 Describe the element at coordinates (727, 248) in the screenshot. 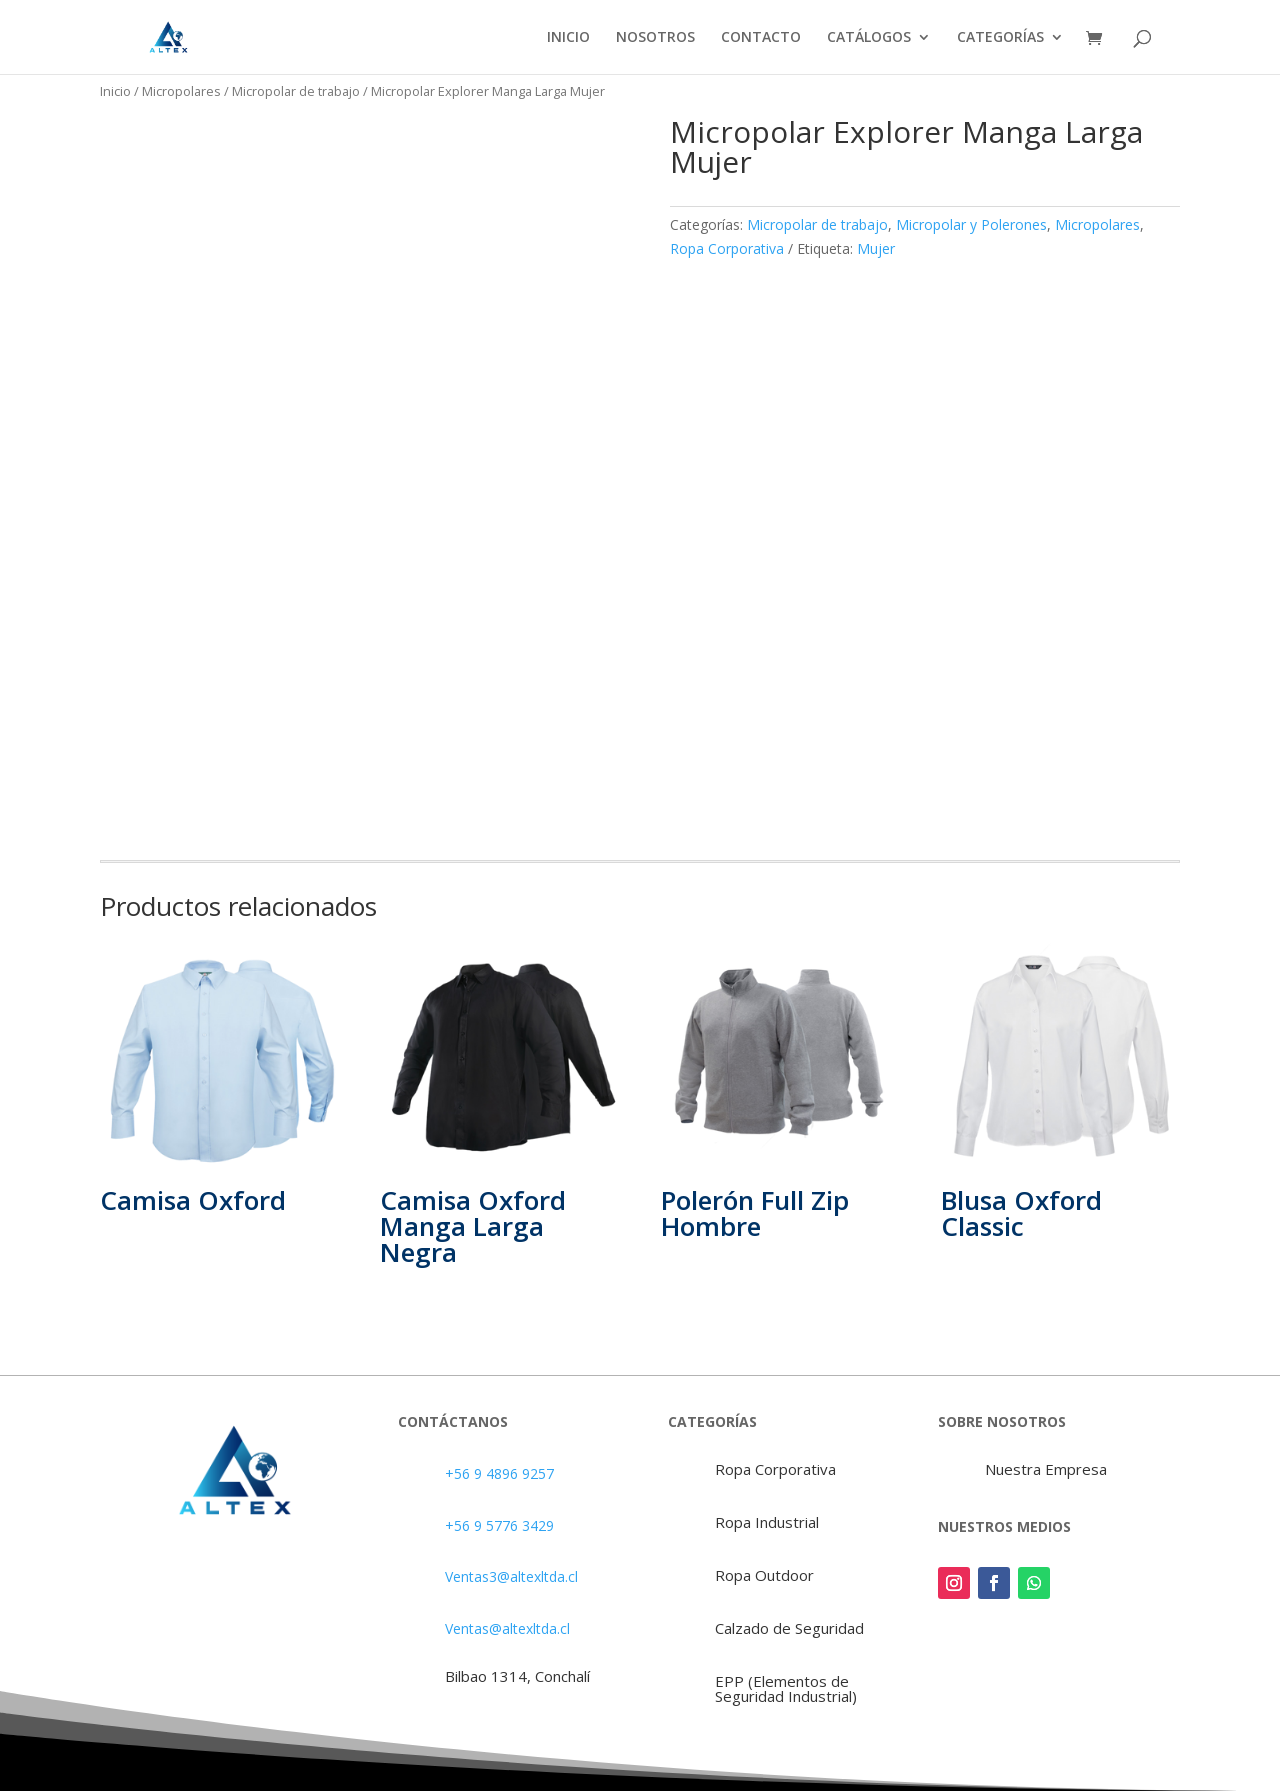

I see `Ropa Corporativa` at that location.